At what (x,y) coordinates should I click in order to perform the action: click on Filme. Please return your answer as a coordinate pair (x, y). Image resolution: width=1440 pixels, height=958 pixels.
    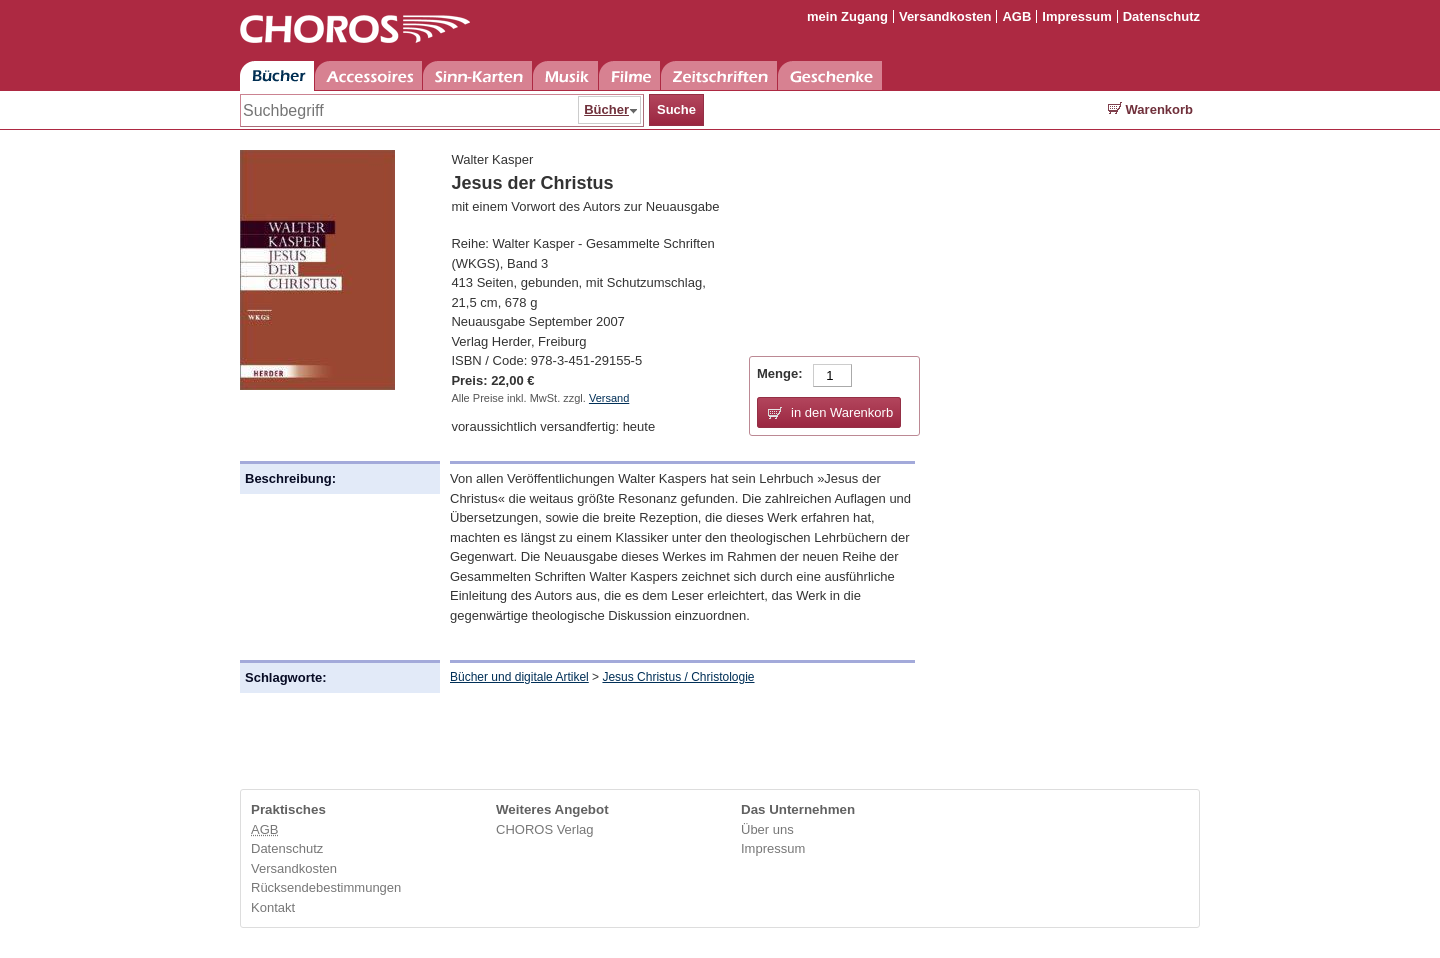
    Looking at the image, I should click on (629, 75).